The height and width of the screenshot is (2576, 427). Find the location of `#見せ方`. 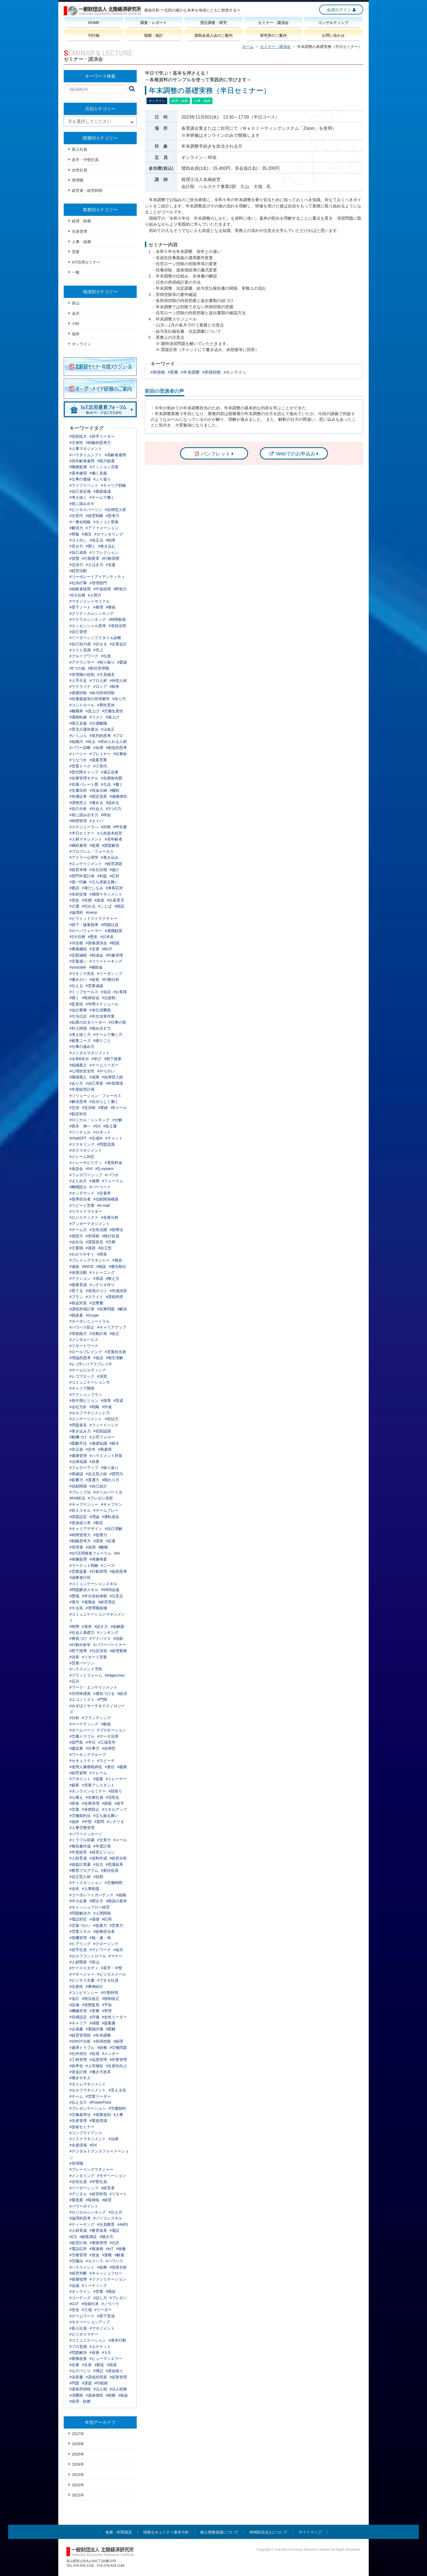

#見せ方 is located at coordinates (76, 546).